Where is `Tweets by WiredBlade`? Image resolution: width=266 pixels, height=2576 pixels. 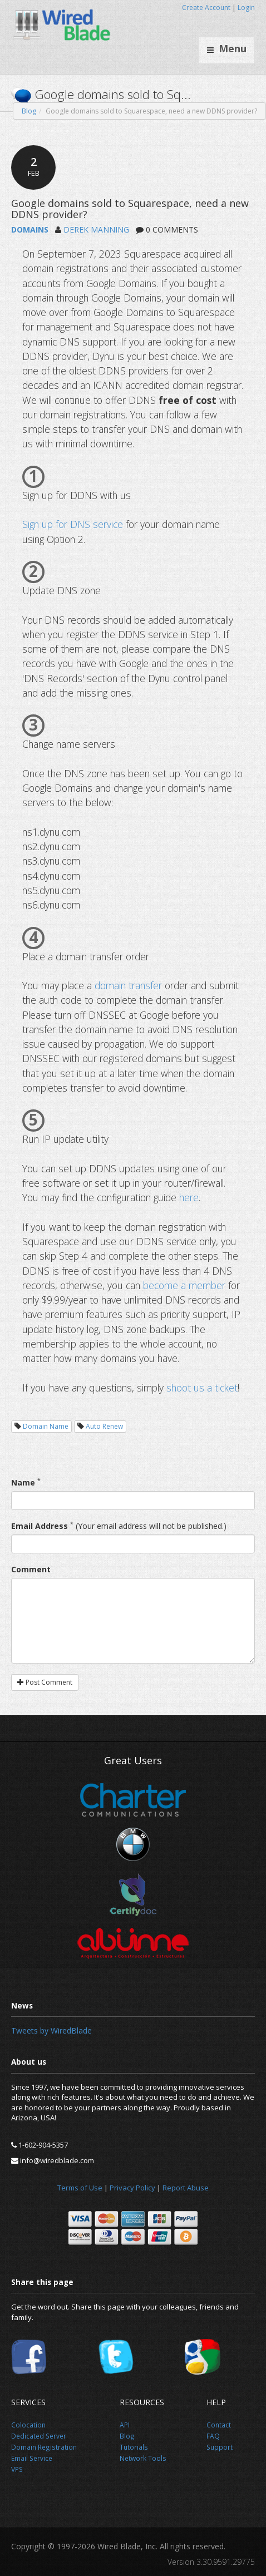
Tweets by WiredBlade is located at coordinates (51, 2030).